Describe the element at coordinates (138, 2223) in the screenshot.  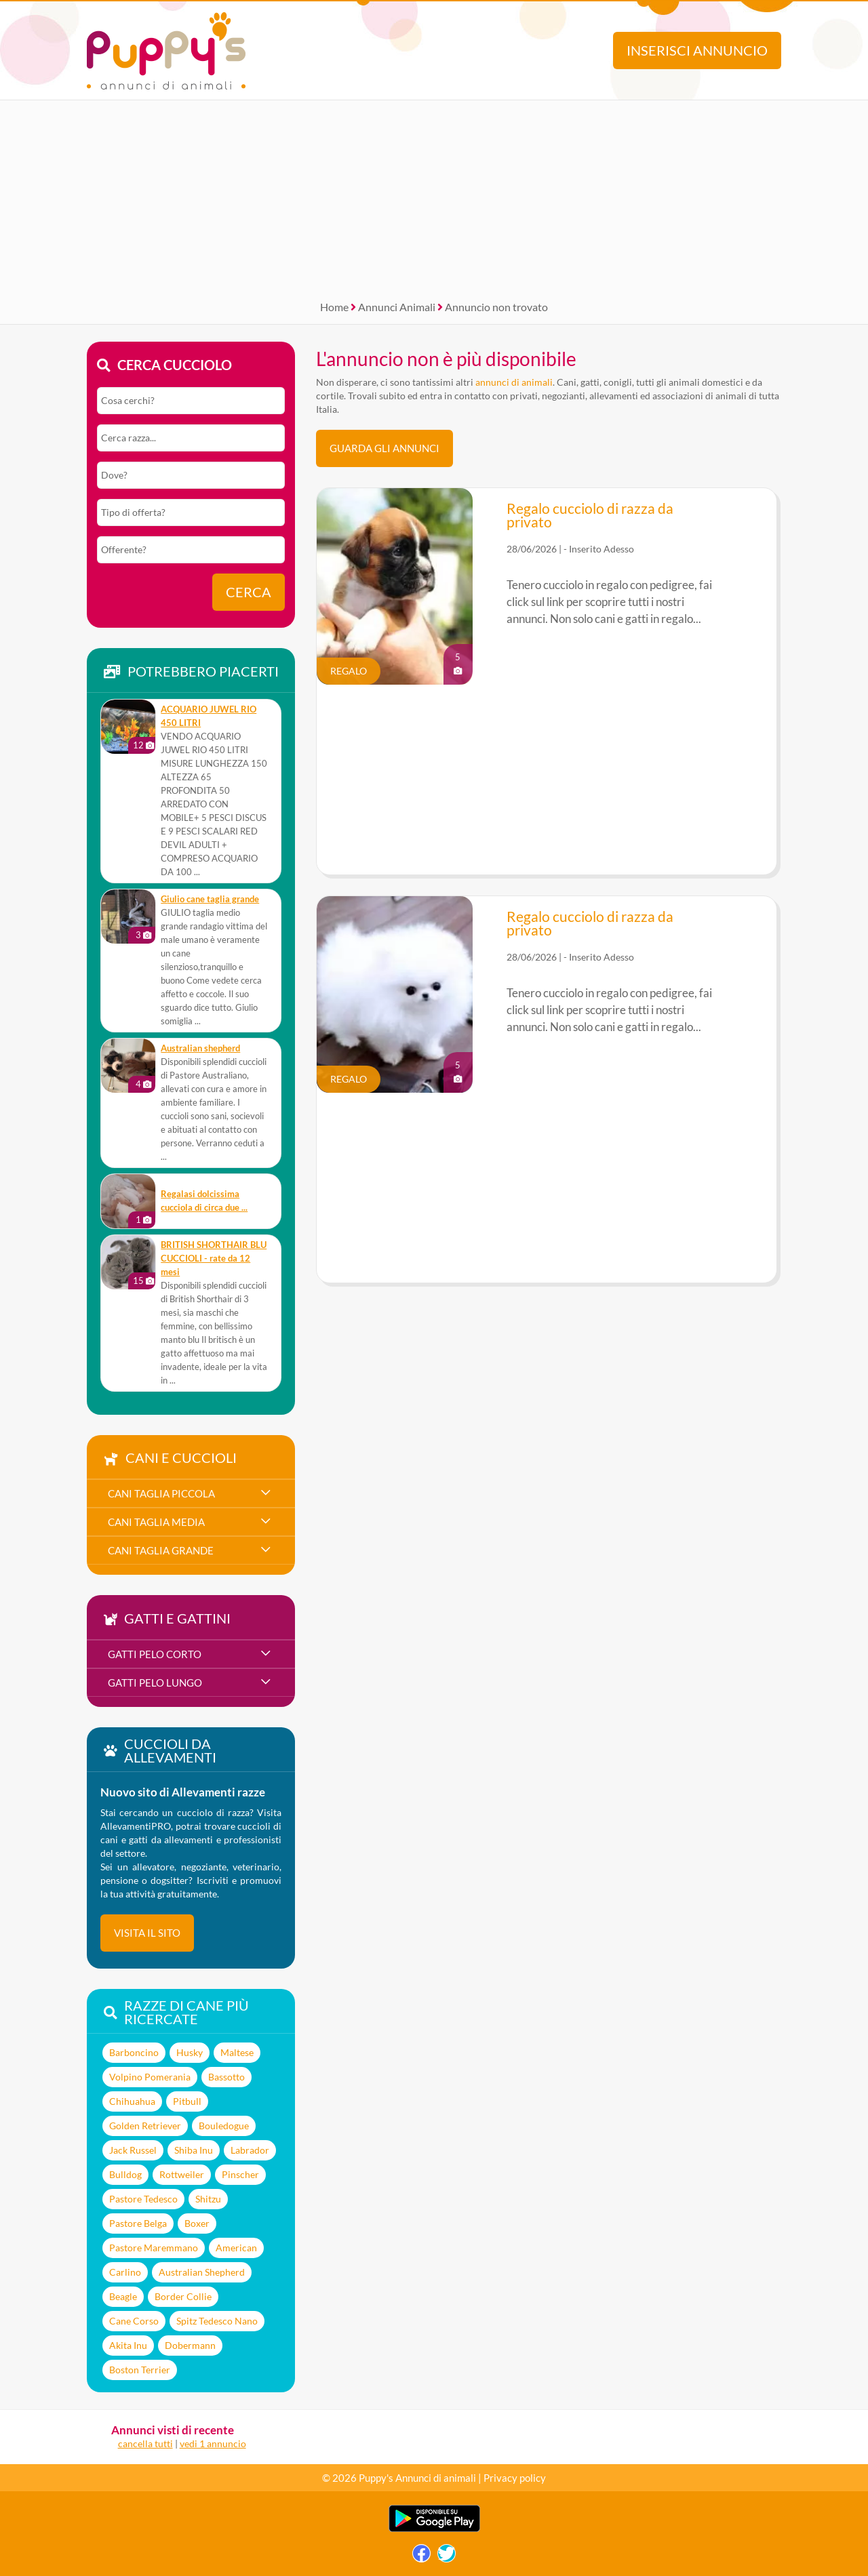
I see `Pastore Belga` at that location.